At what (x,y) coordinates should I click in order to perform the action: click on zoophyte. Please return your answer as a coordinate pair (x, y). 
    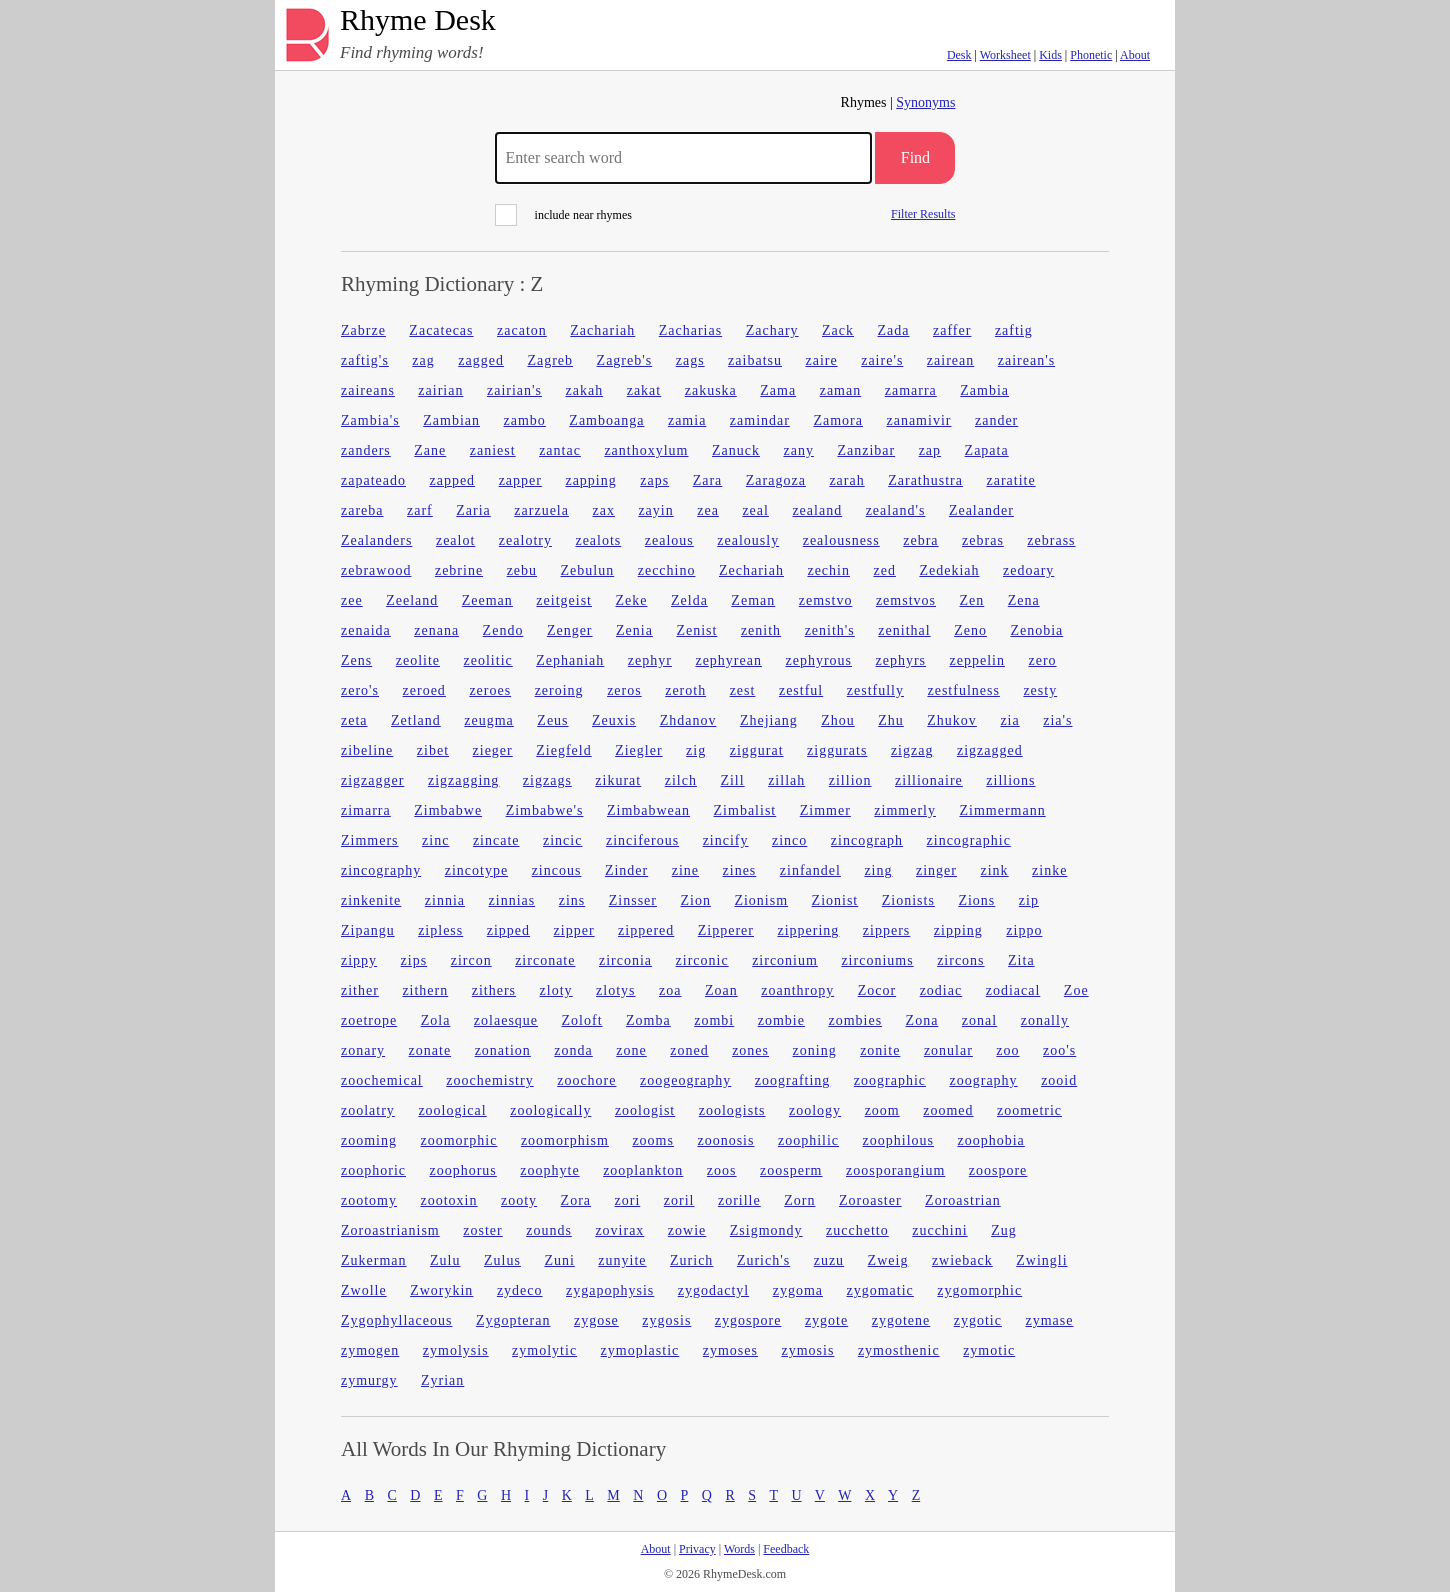
    Looking at the image, I should click on (549, 1170).